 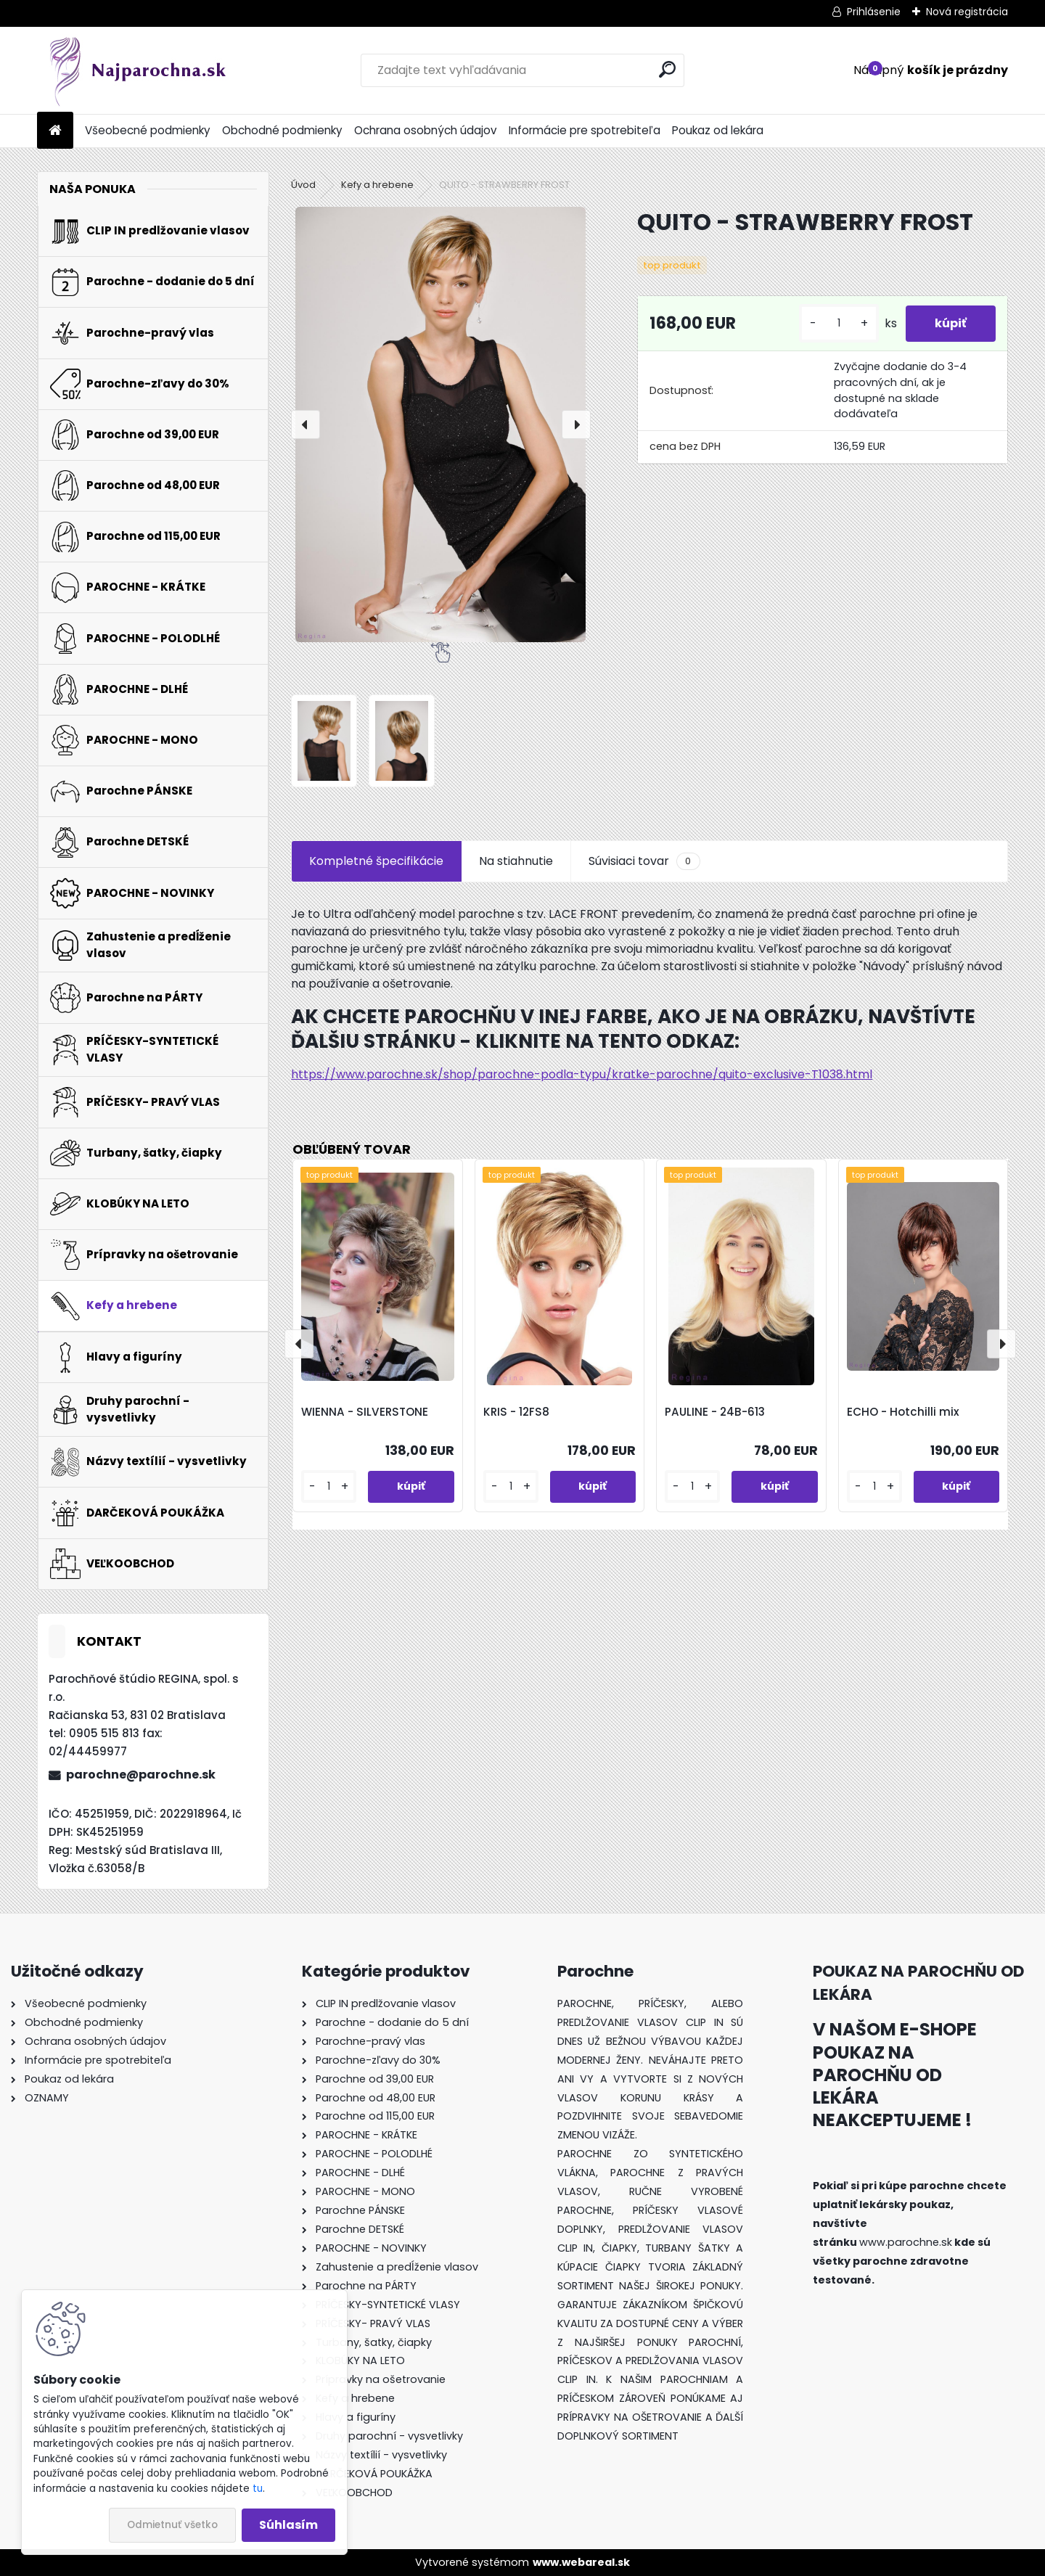 I want to click on Na stiahnutie, so click(x=516, y=861).